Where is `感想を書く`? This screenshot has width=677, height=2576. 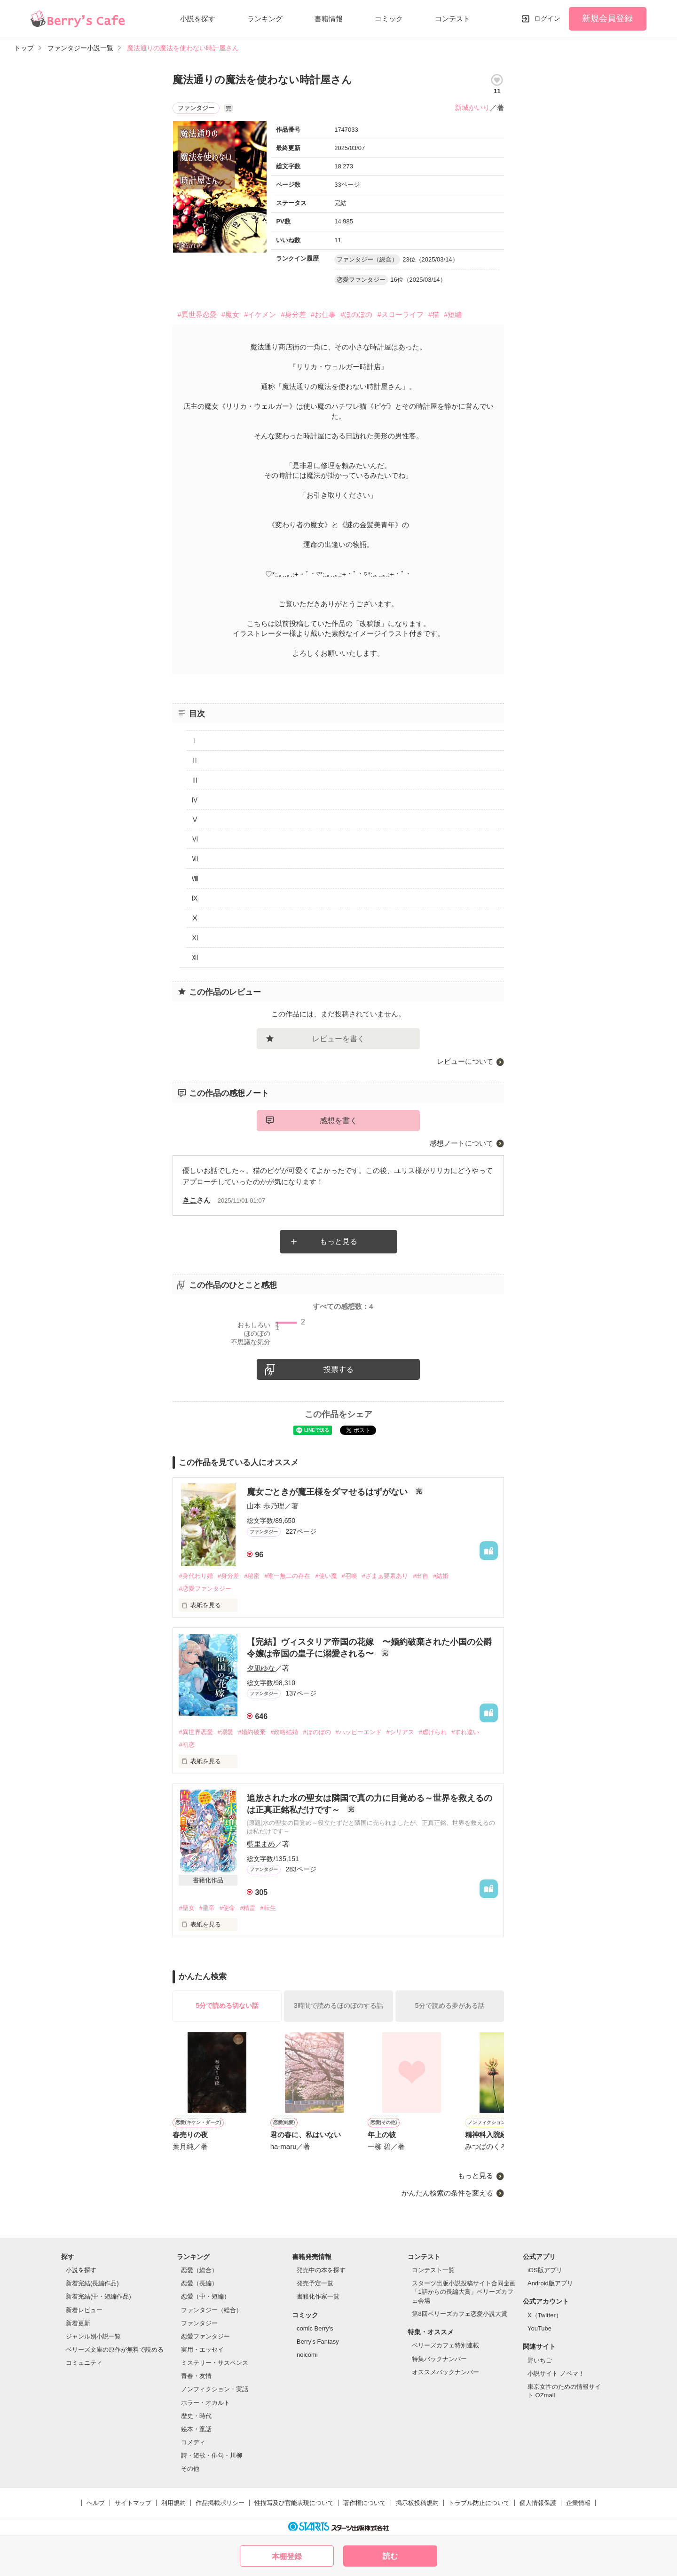 感想を書く is located at coordinates (338, 1121).